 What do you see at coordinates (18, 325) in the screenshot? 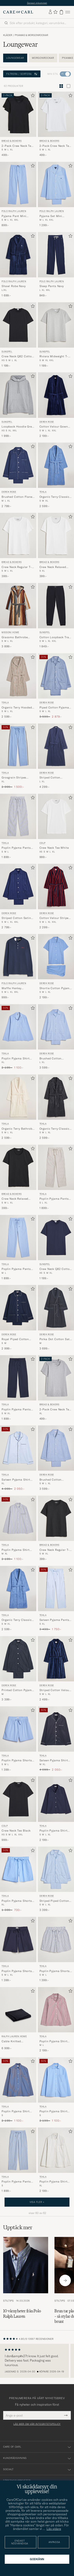
I see `[Herr Sunspel Crew Neck Q82 Cotton T-Shirt Black Svart]` at bounding box center [18, 325].